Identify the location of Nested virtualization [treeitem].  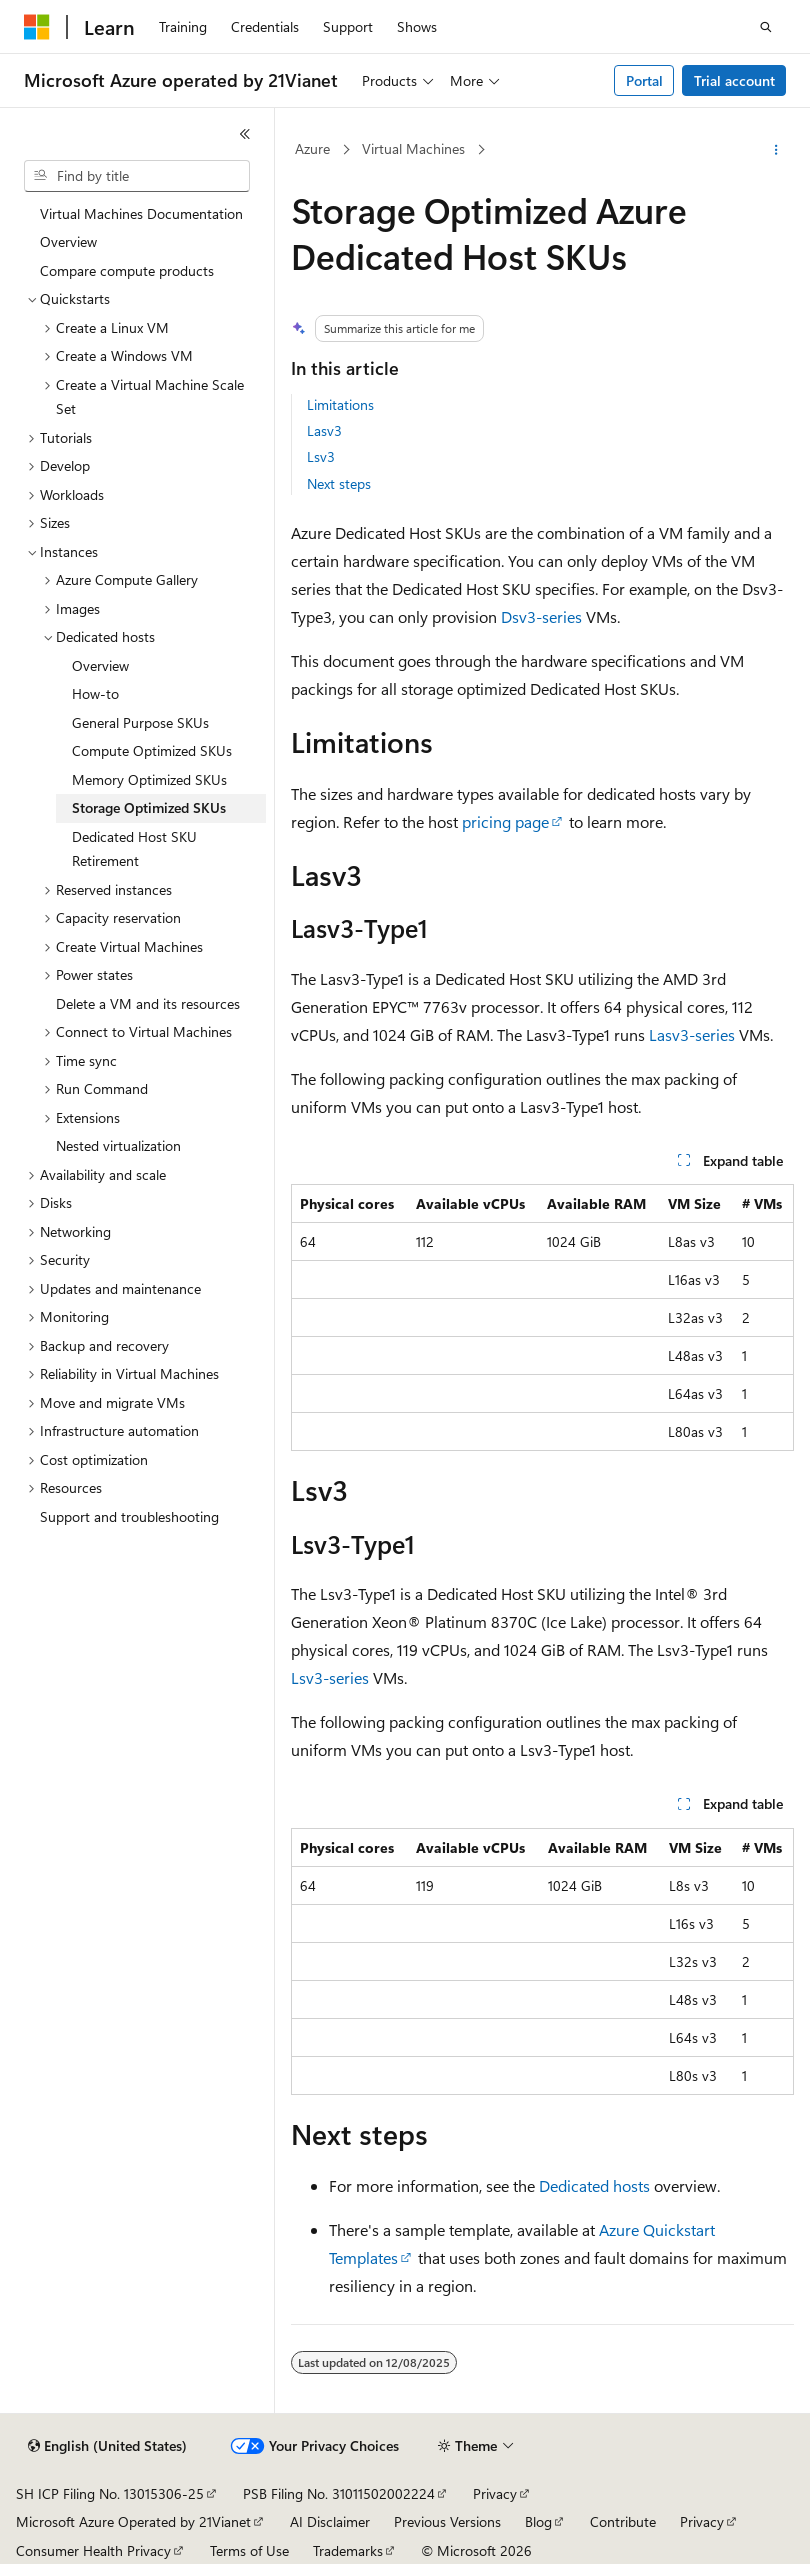
(118, 1145).